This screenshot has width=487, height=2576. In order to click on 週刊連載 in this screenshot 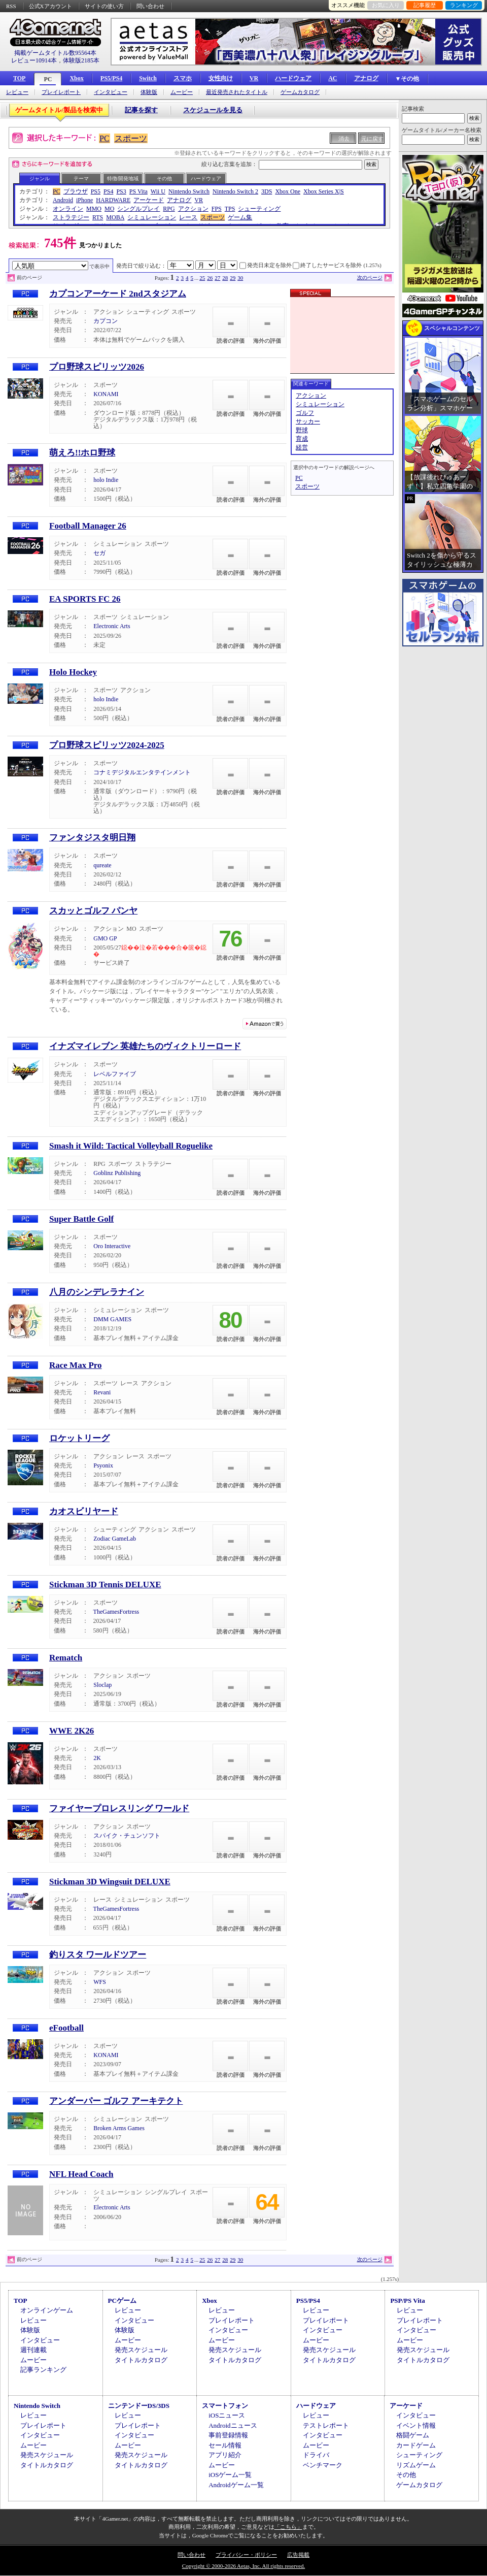, I will do `click(33, 2350)`.